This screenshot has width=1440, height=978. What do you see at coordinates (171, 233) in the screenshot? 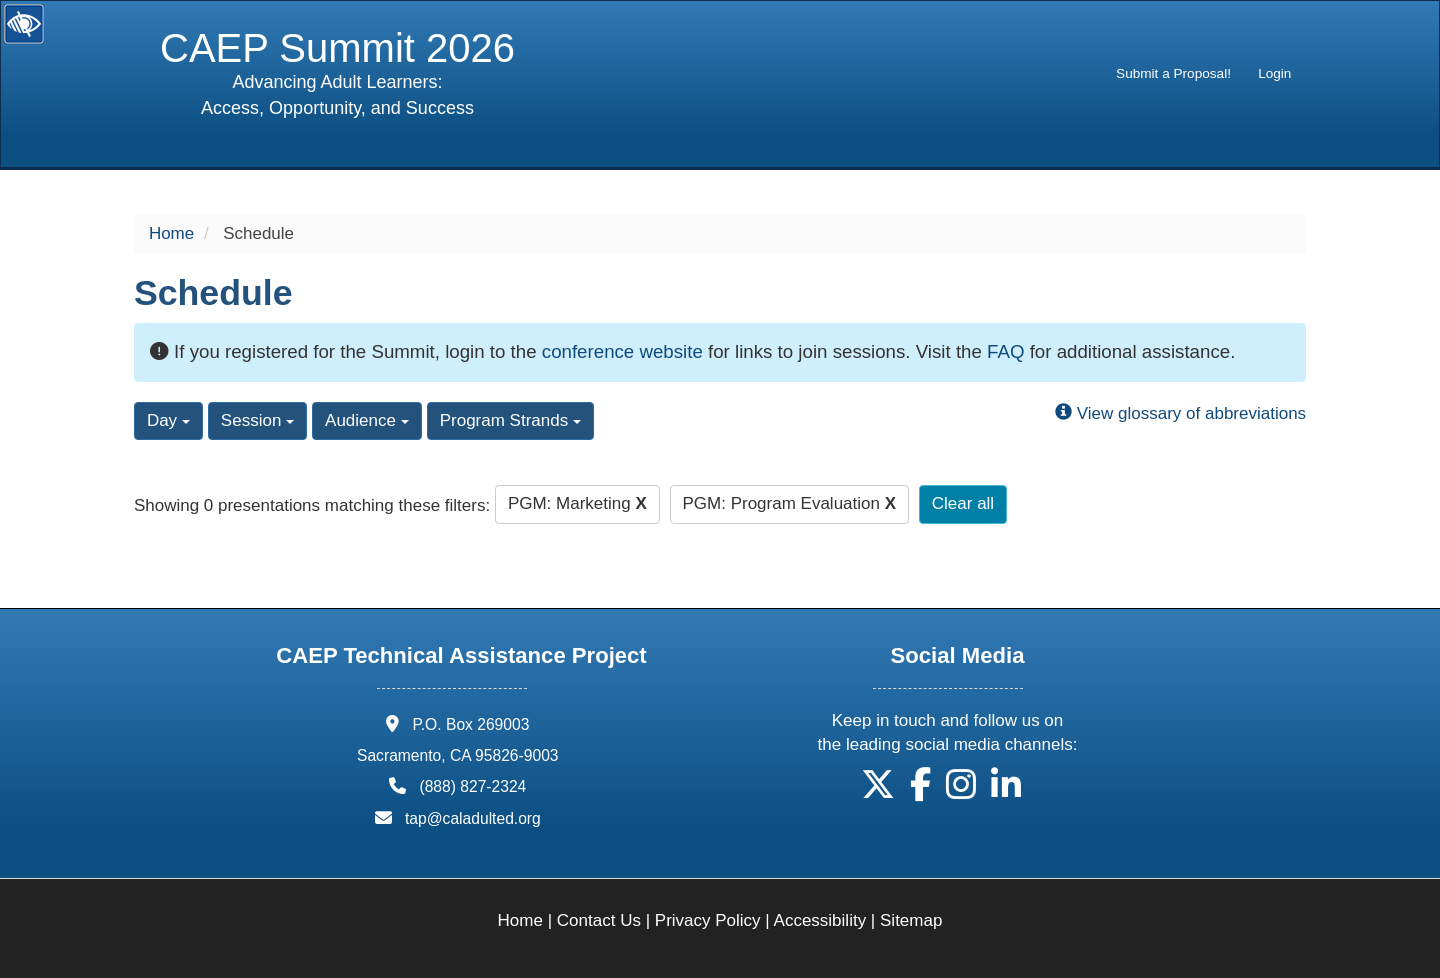
I see `Home` at bounding box center [171, 233].